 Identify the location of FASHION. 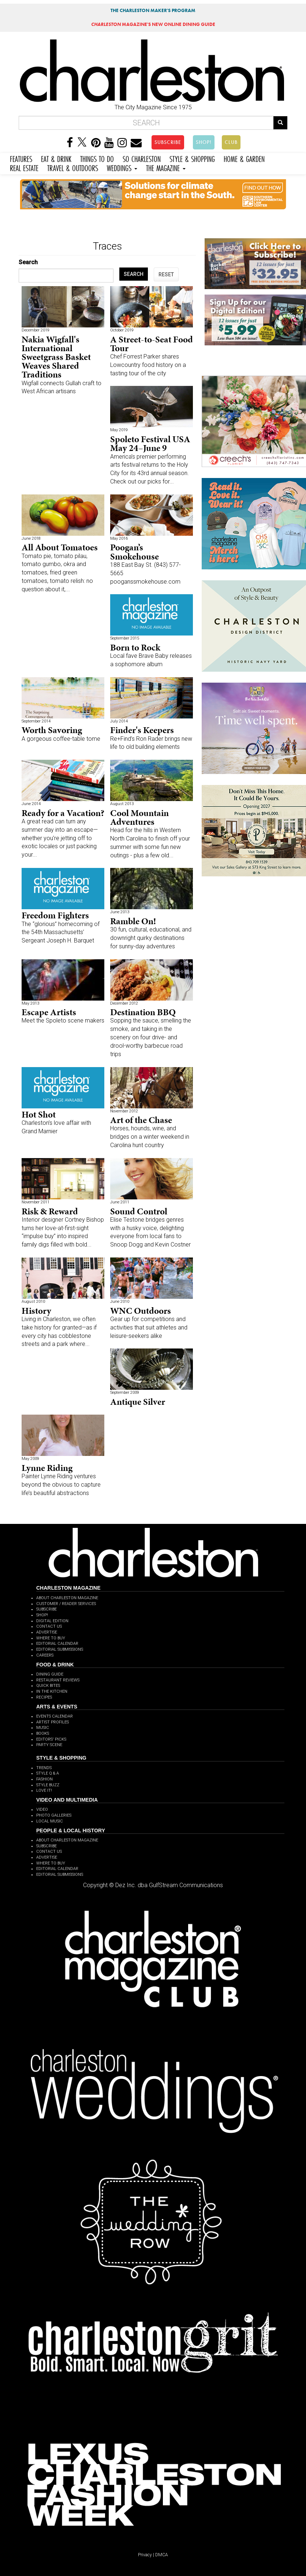
(44, 1779).